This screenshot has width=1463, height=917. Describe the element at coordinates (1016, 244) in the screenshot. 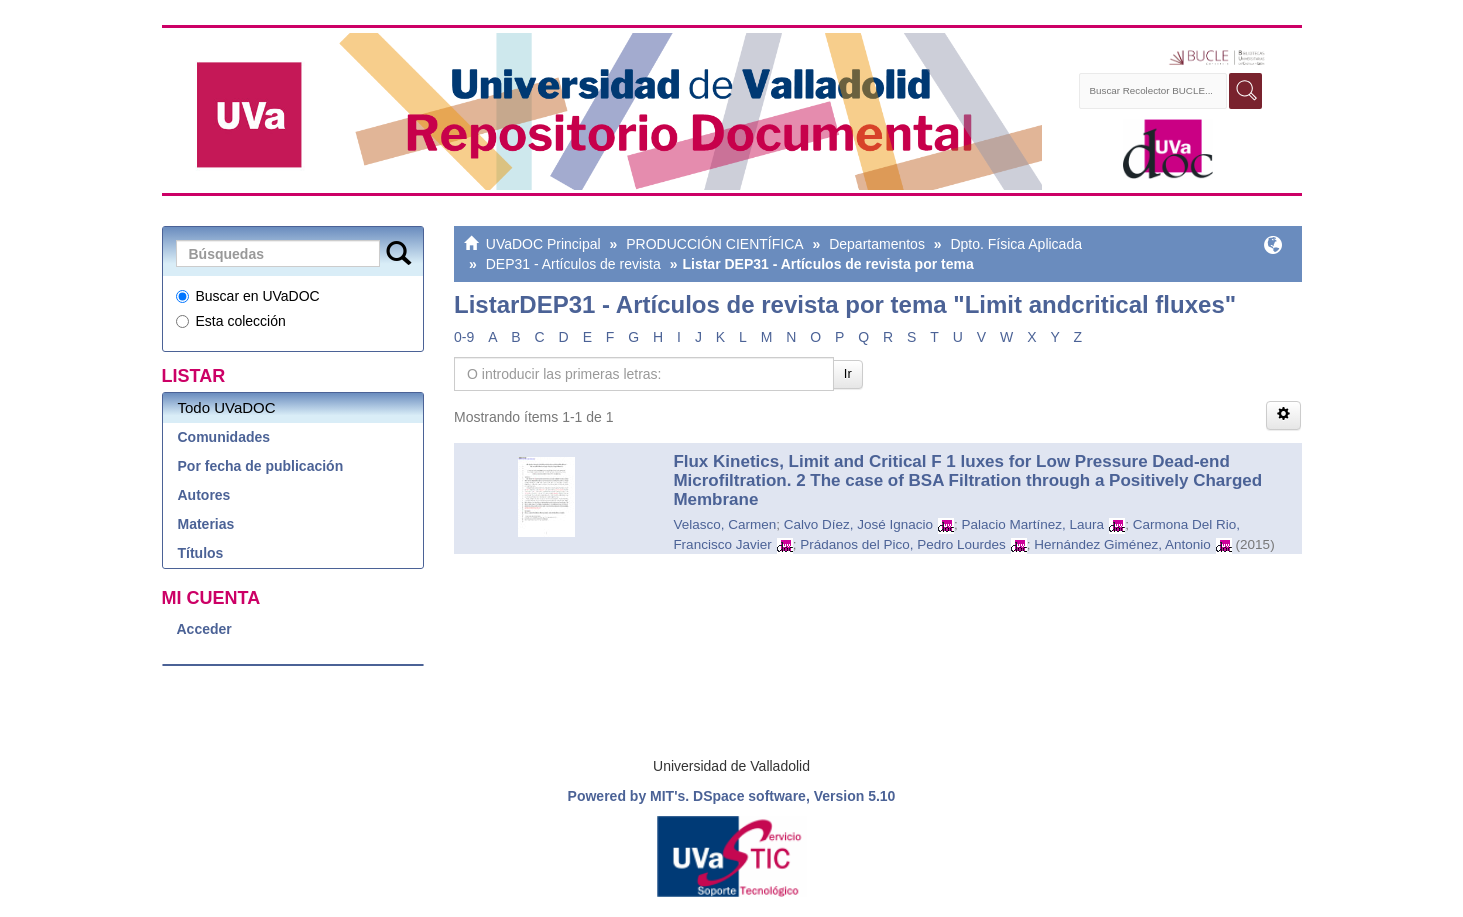

I see `Dpto. Física Aplicada` at that location.